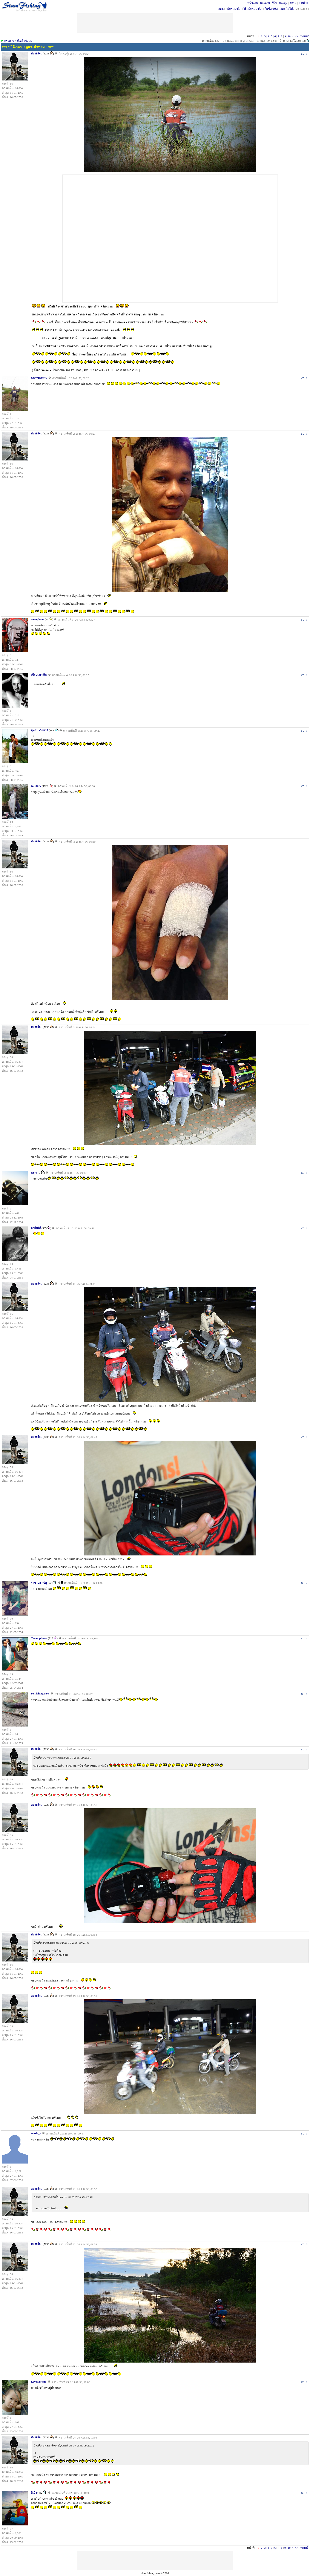  Describe the element at coordinates (283, 3) in the screenshot. I see `ประมูล` at that location.